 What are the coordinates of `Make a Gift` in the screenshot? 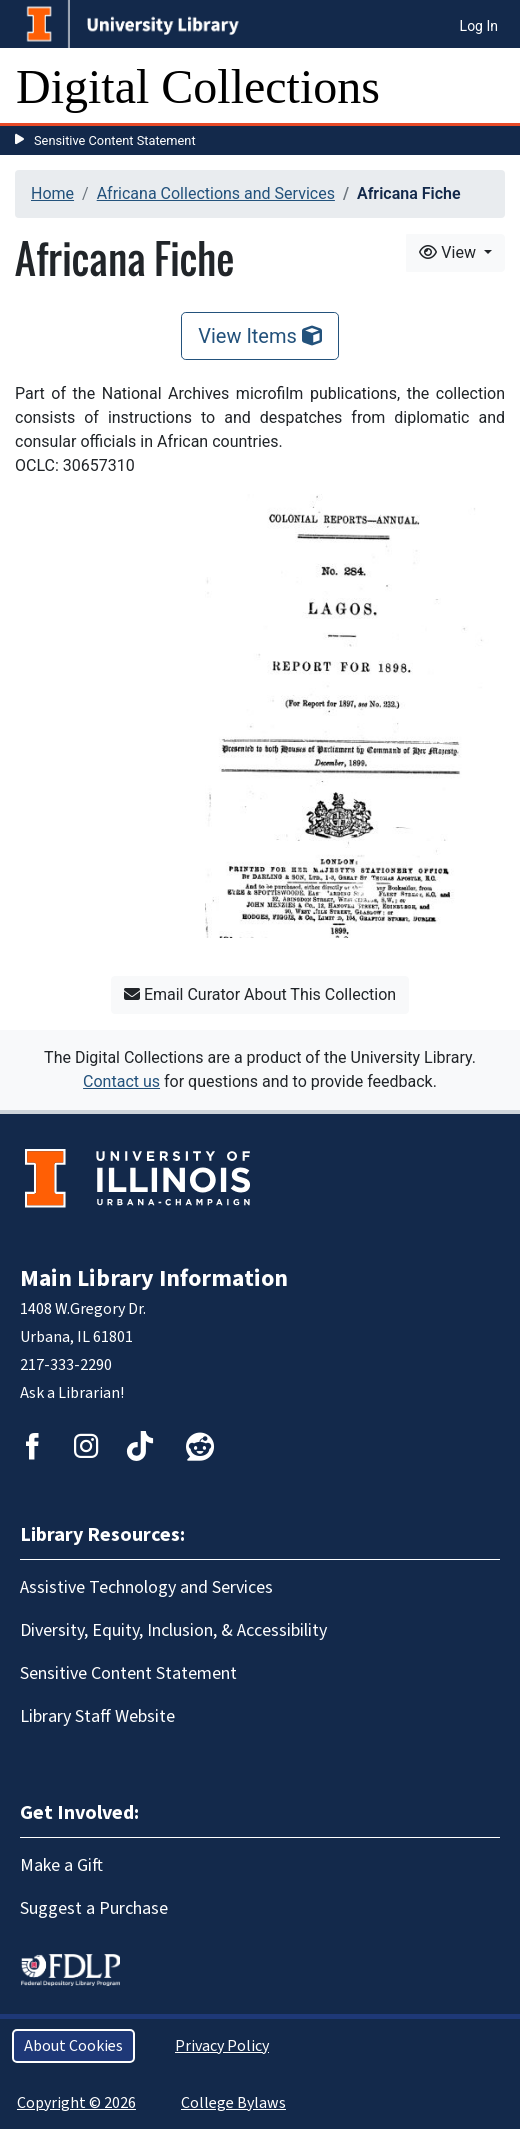 It's located at (61, 1865).